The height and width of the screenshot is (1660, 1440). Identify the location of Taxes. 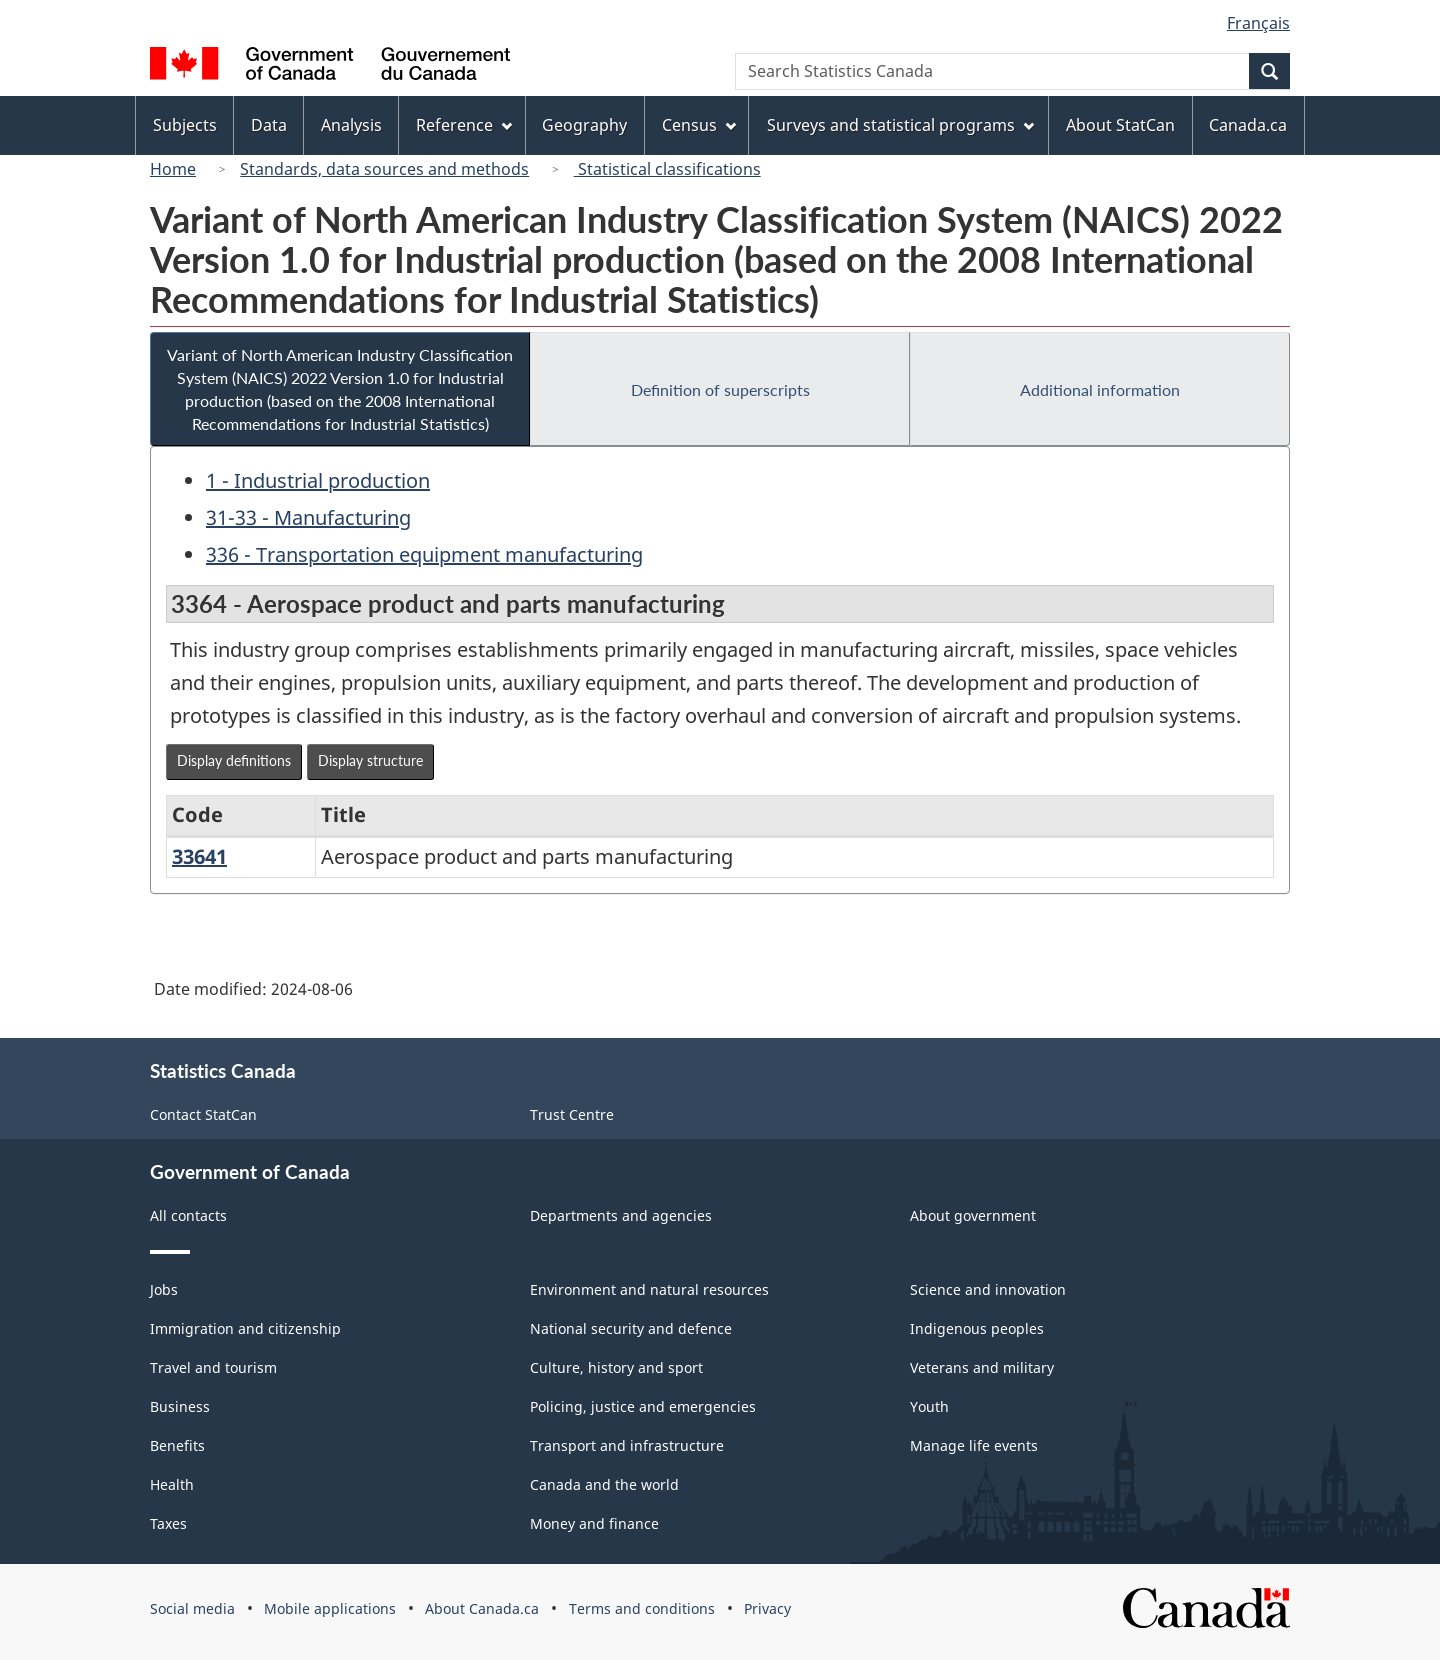
(168, 1523).